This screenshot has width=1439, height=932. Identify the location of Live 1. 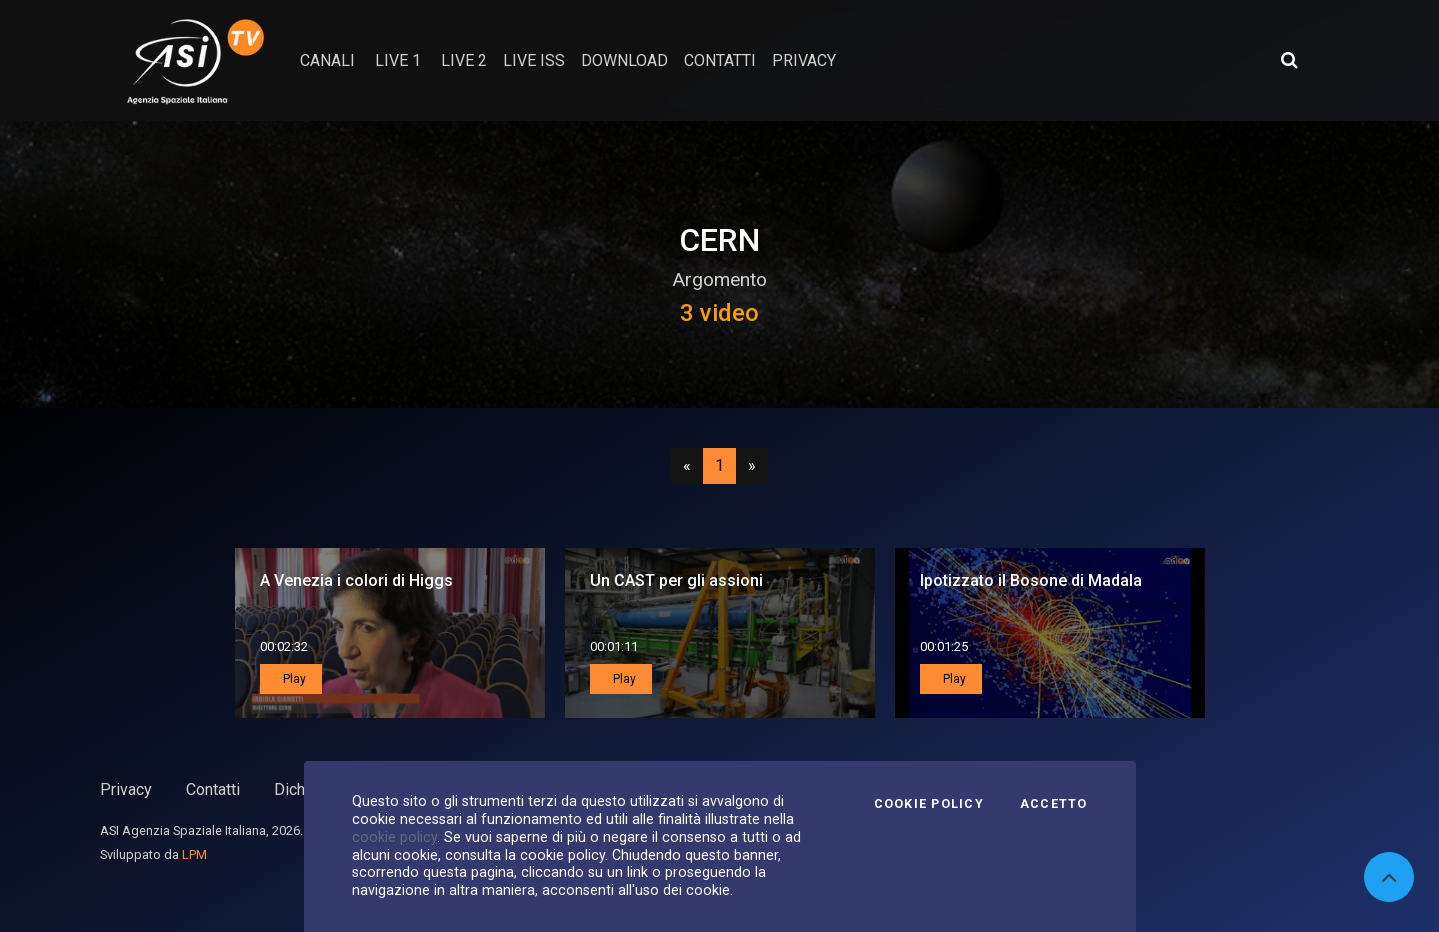
(398, 60).